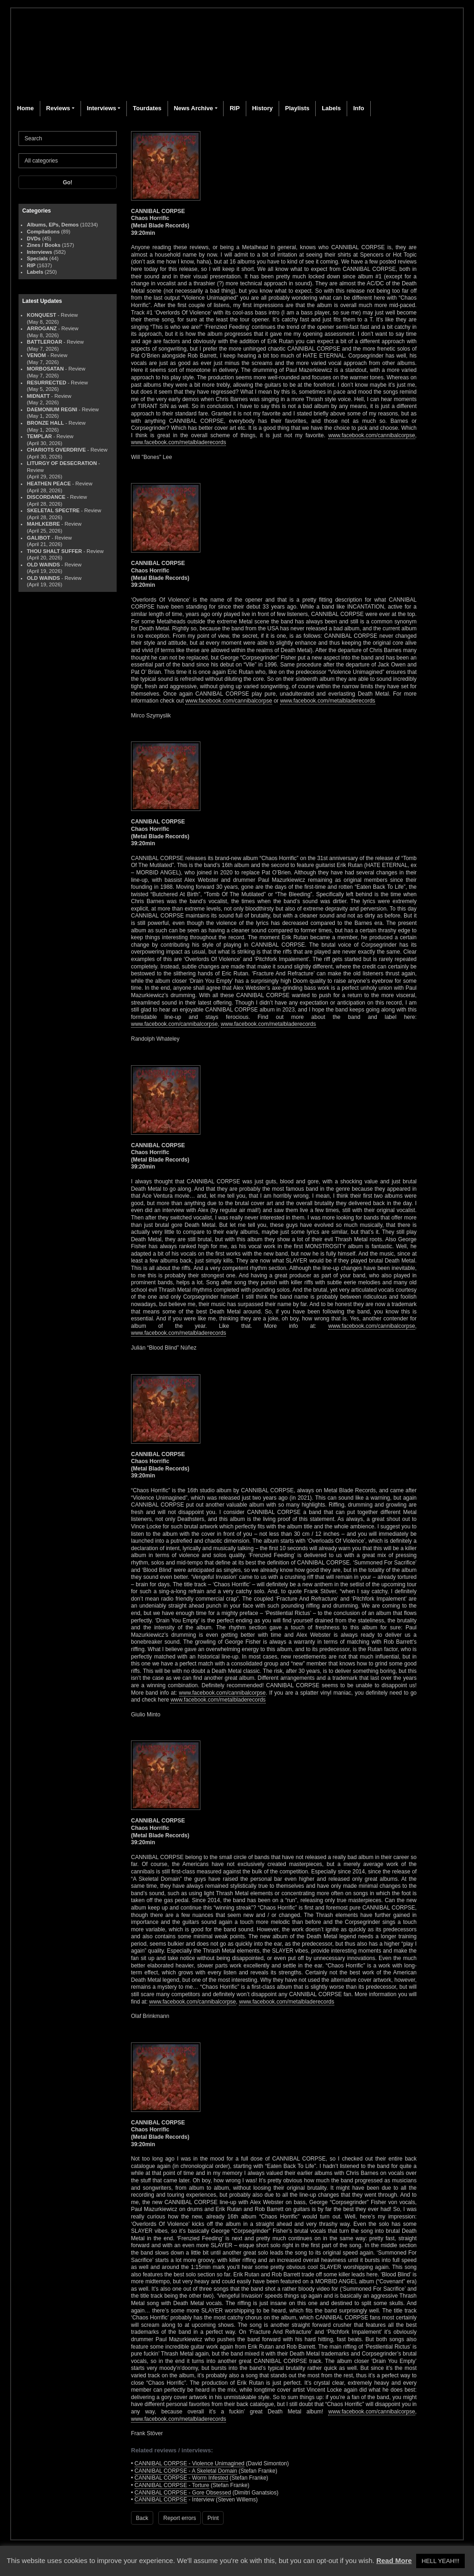 The height and width of the screenshot is (2576, 474). I want to click on CANNIBAL CORPSE - Worm Infested, so click(181, 2478).